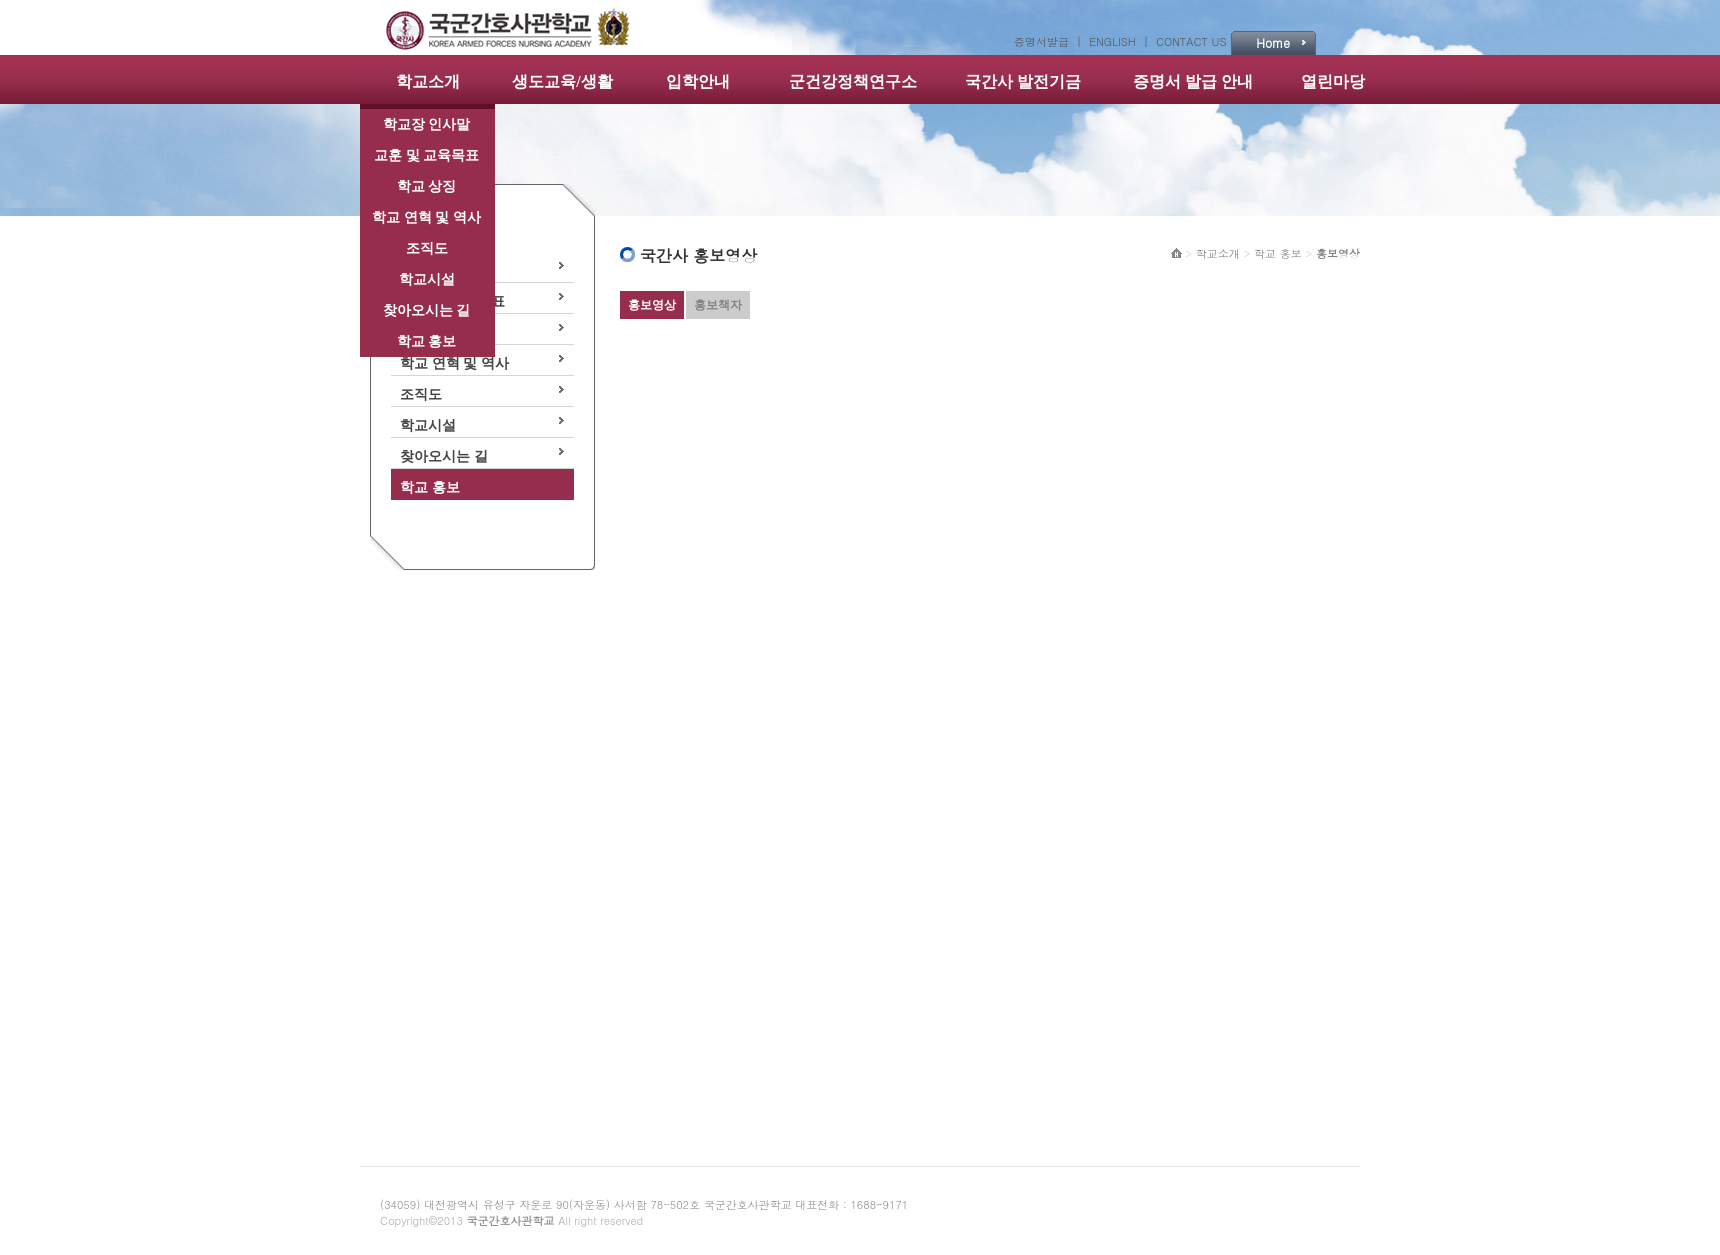  I want to click on 입학안내, so click(698, 81).